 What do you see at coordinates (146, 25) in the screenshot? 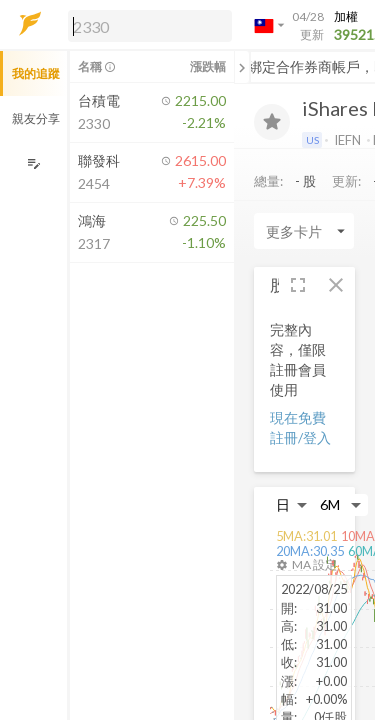
I see `[button]` at bounding box center [146, 25].